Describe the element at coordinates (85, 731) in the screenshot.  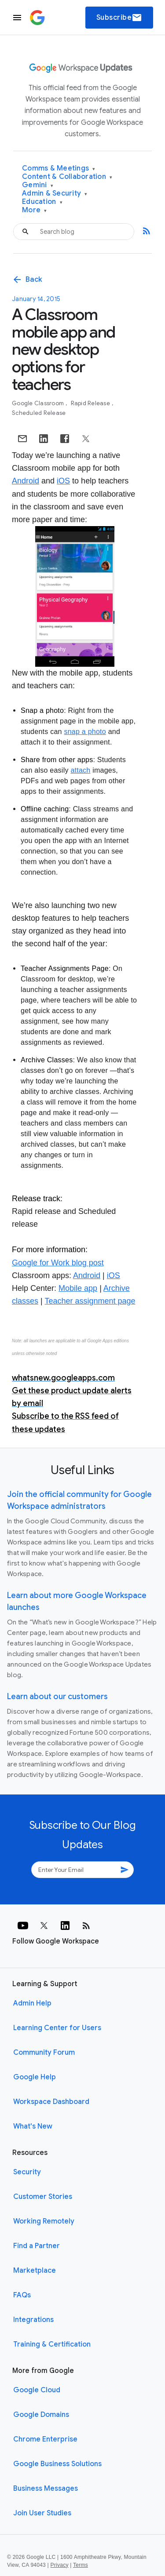
I see `snap a photo` at that location.